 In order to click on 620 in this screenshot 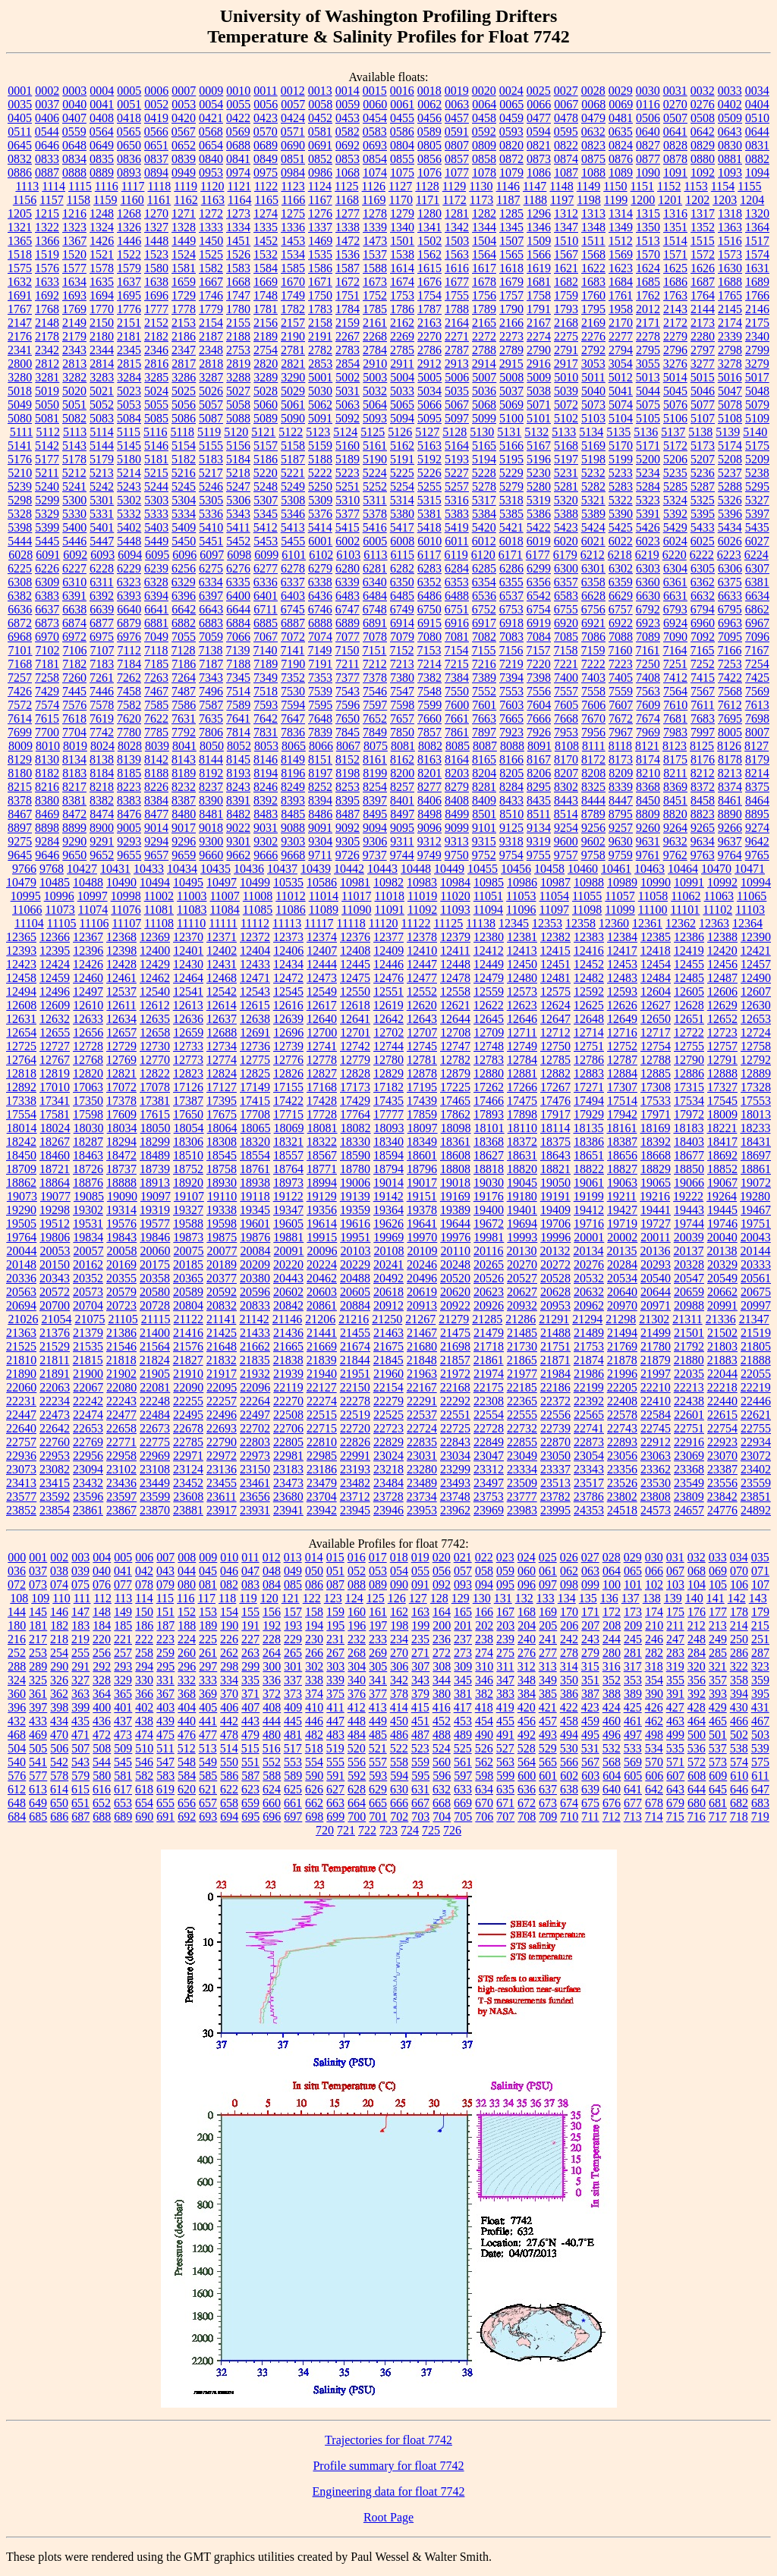, I will do `click(187, 1789)`.